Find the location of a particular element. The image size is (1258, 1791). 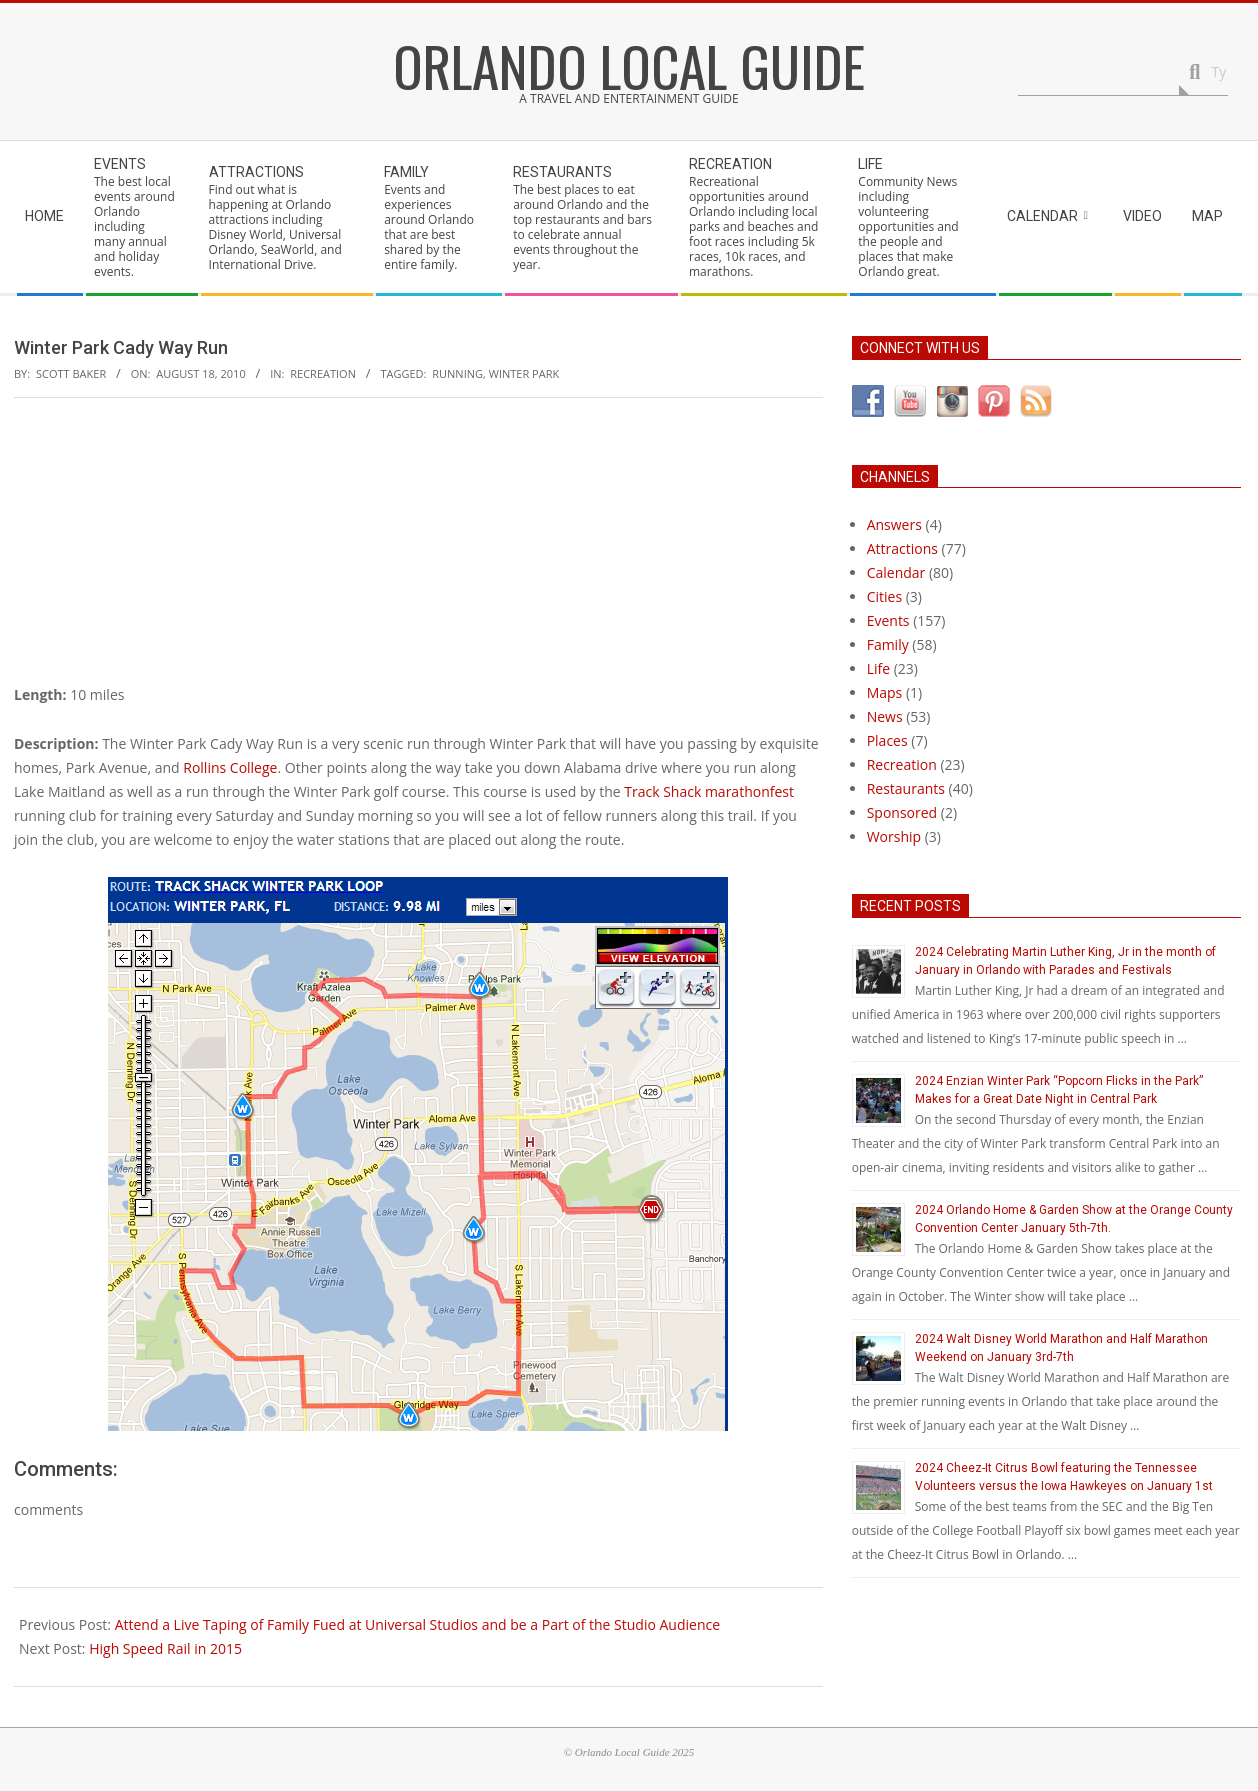

High Speed Rail in 2015 is located at coordinates (165, 1648).